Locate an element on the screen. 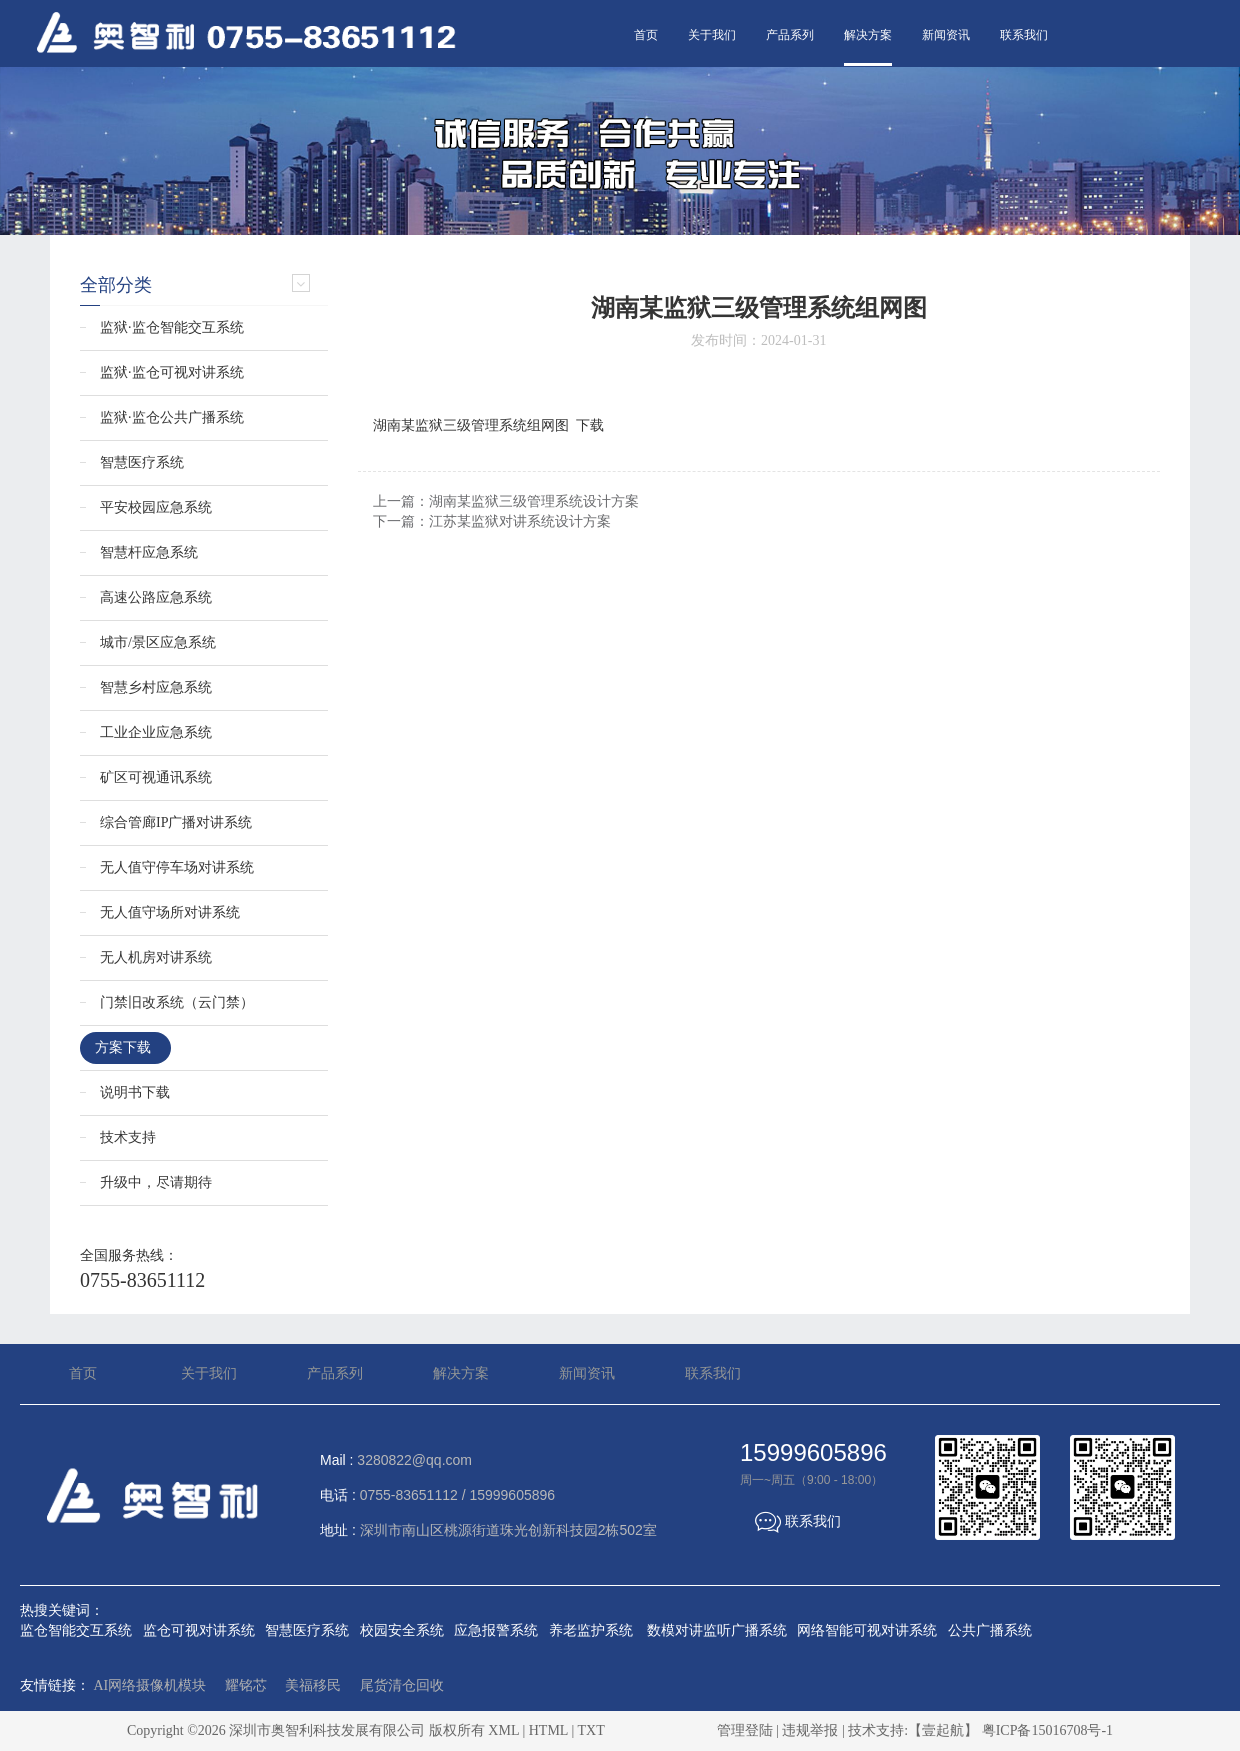 This screenshot has width=1240, height=1751. 违规举报 is located at coordinates (810, 1730).